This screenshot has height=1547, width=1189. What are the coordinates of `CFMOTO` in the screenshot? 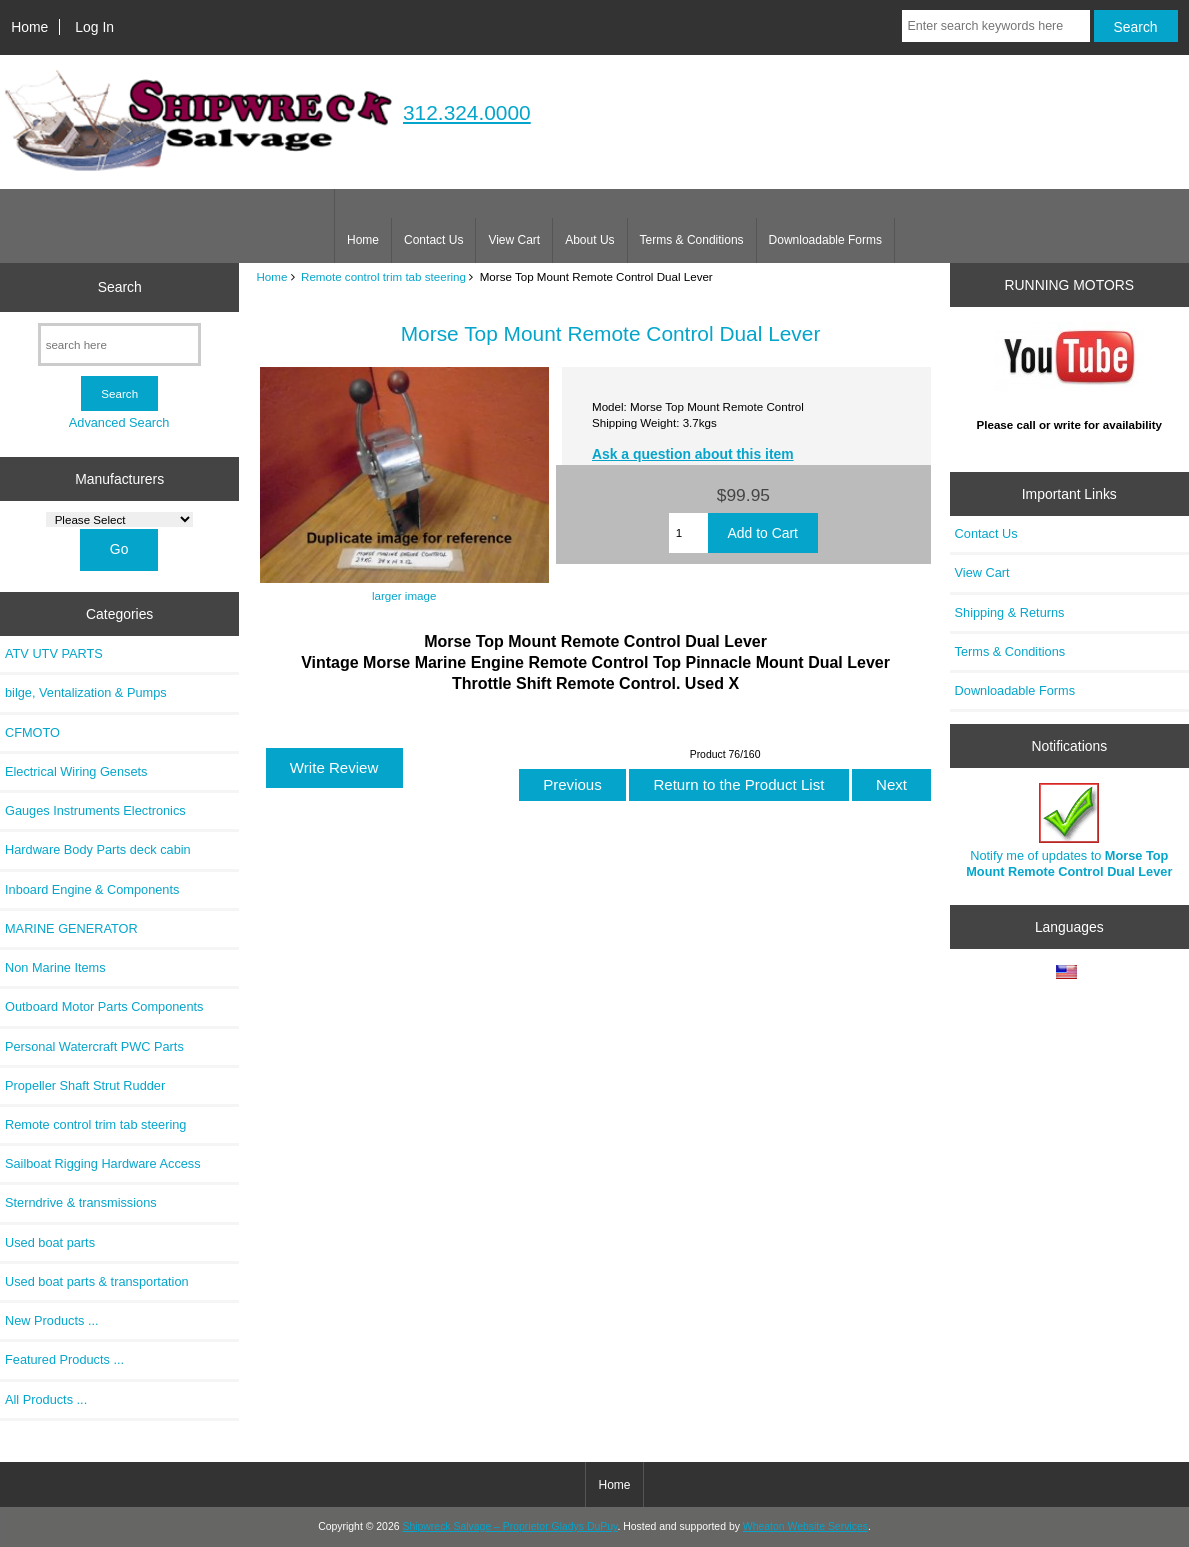 It's located at (32, 732).